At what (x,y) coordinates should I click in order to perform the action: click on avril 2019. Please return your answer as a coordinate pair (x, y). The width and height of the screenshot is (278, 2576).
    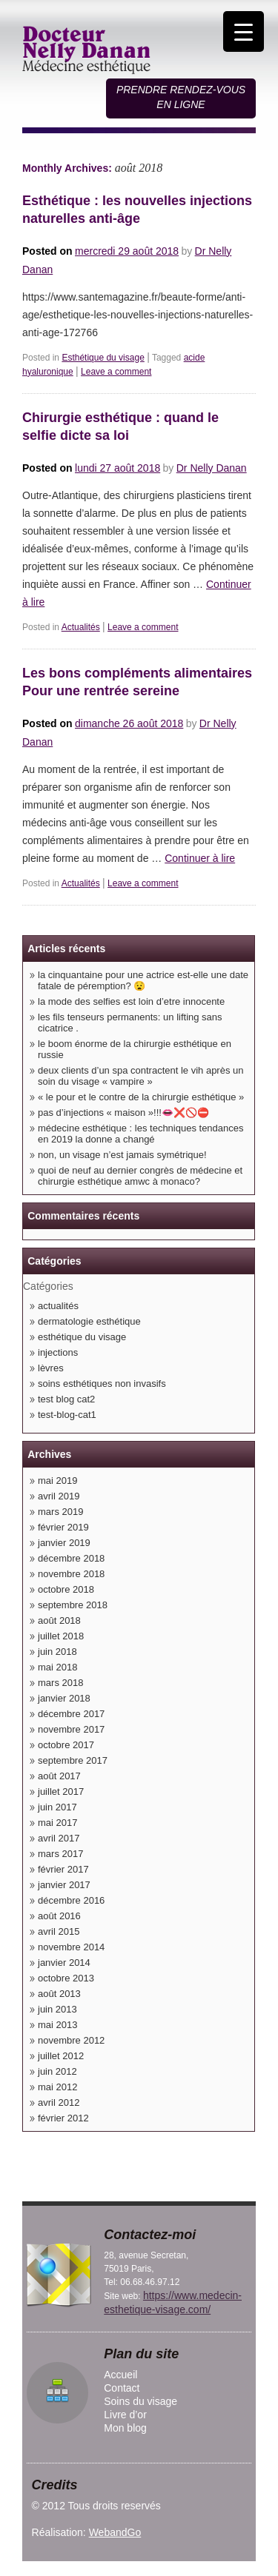
    Looking at the image, I should click on (58, 1496).